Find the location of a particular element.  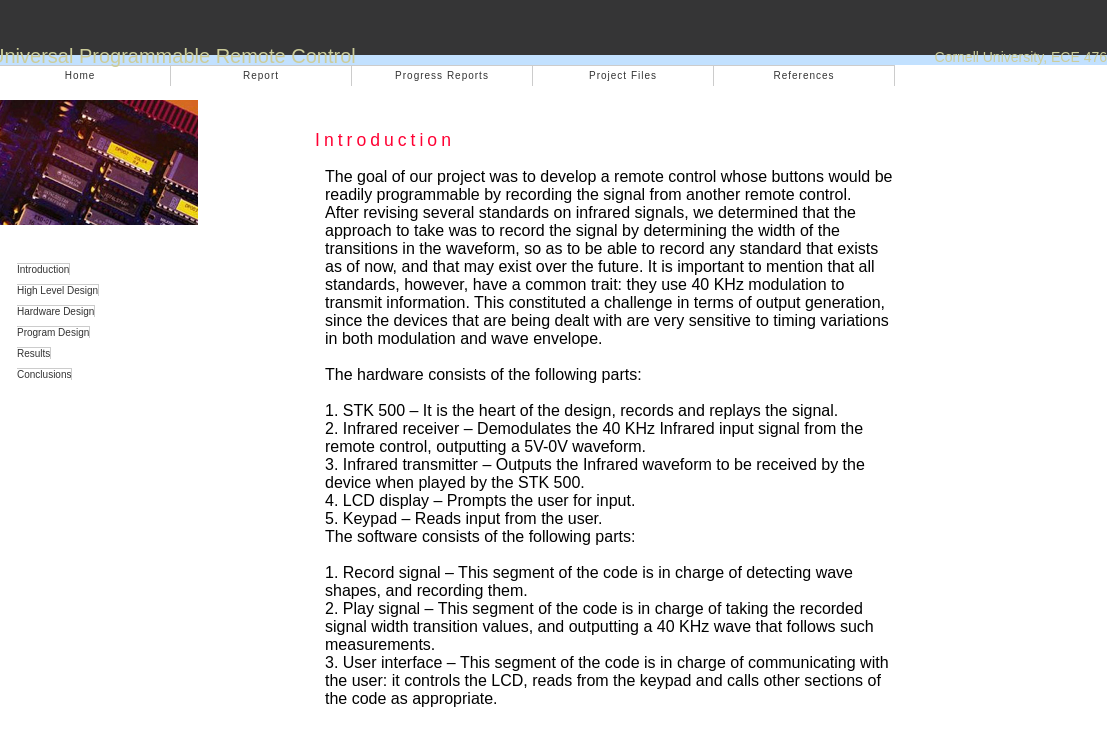

Program Design is located at coordinates (53, 332).